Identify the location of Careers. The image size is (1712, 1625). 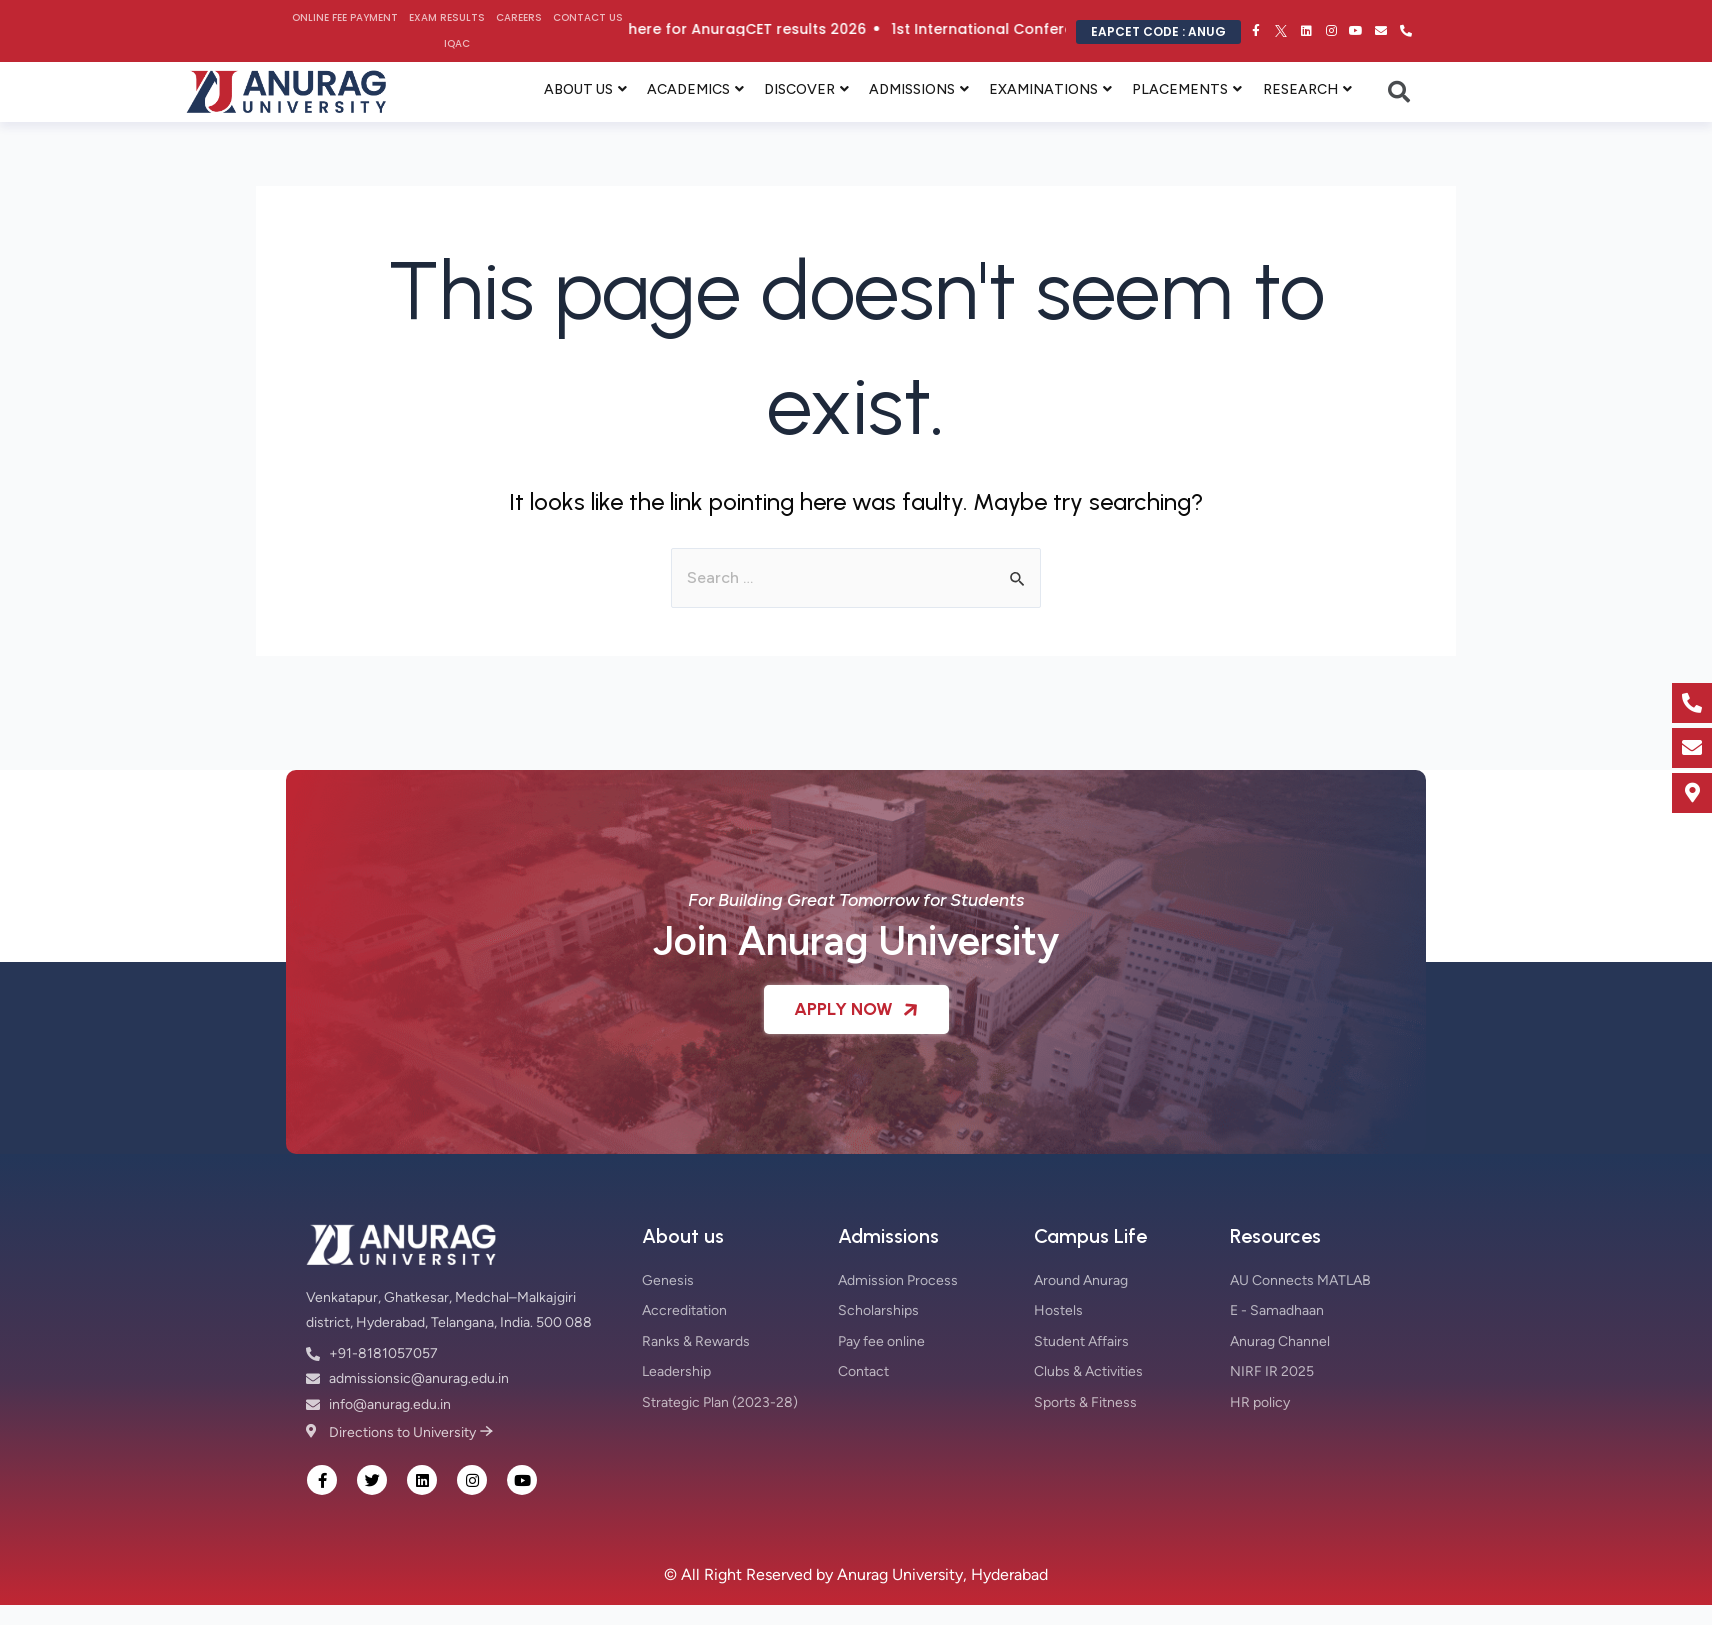
(519, 17).